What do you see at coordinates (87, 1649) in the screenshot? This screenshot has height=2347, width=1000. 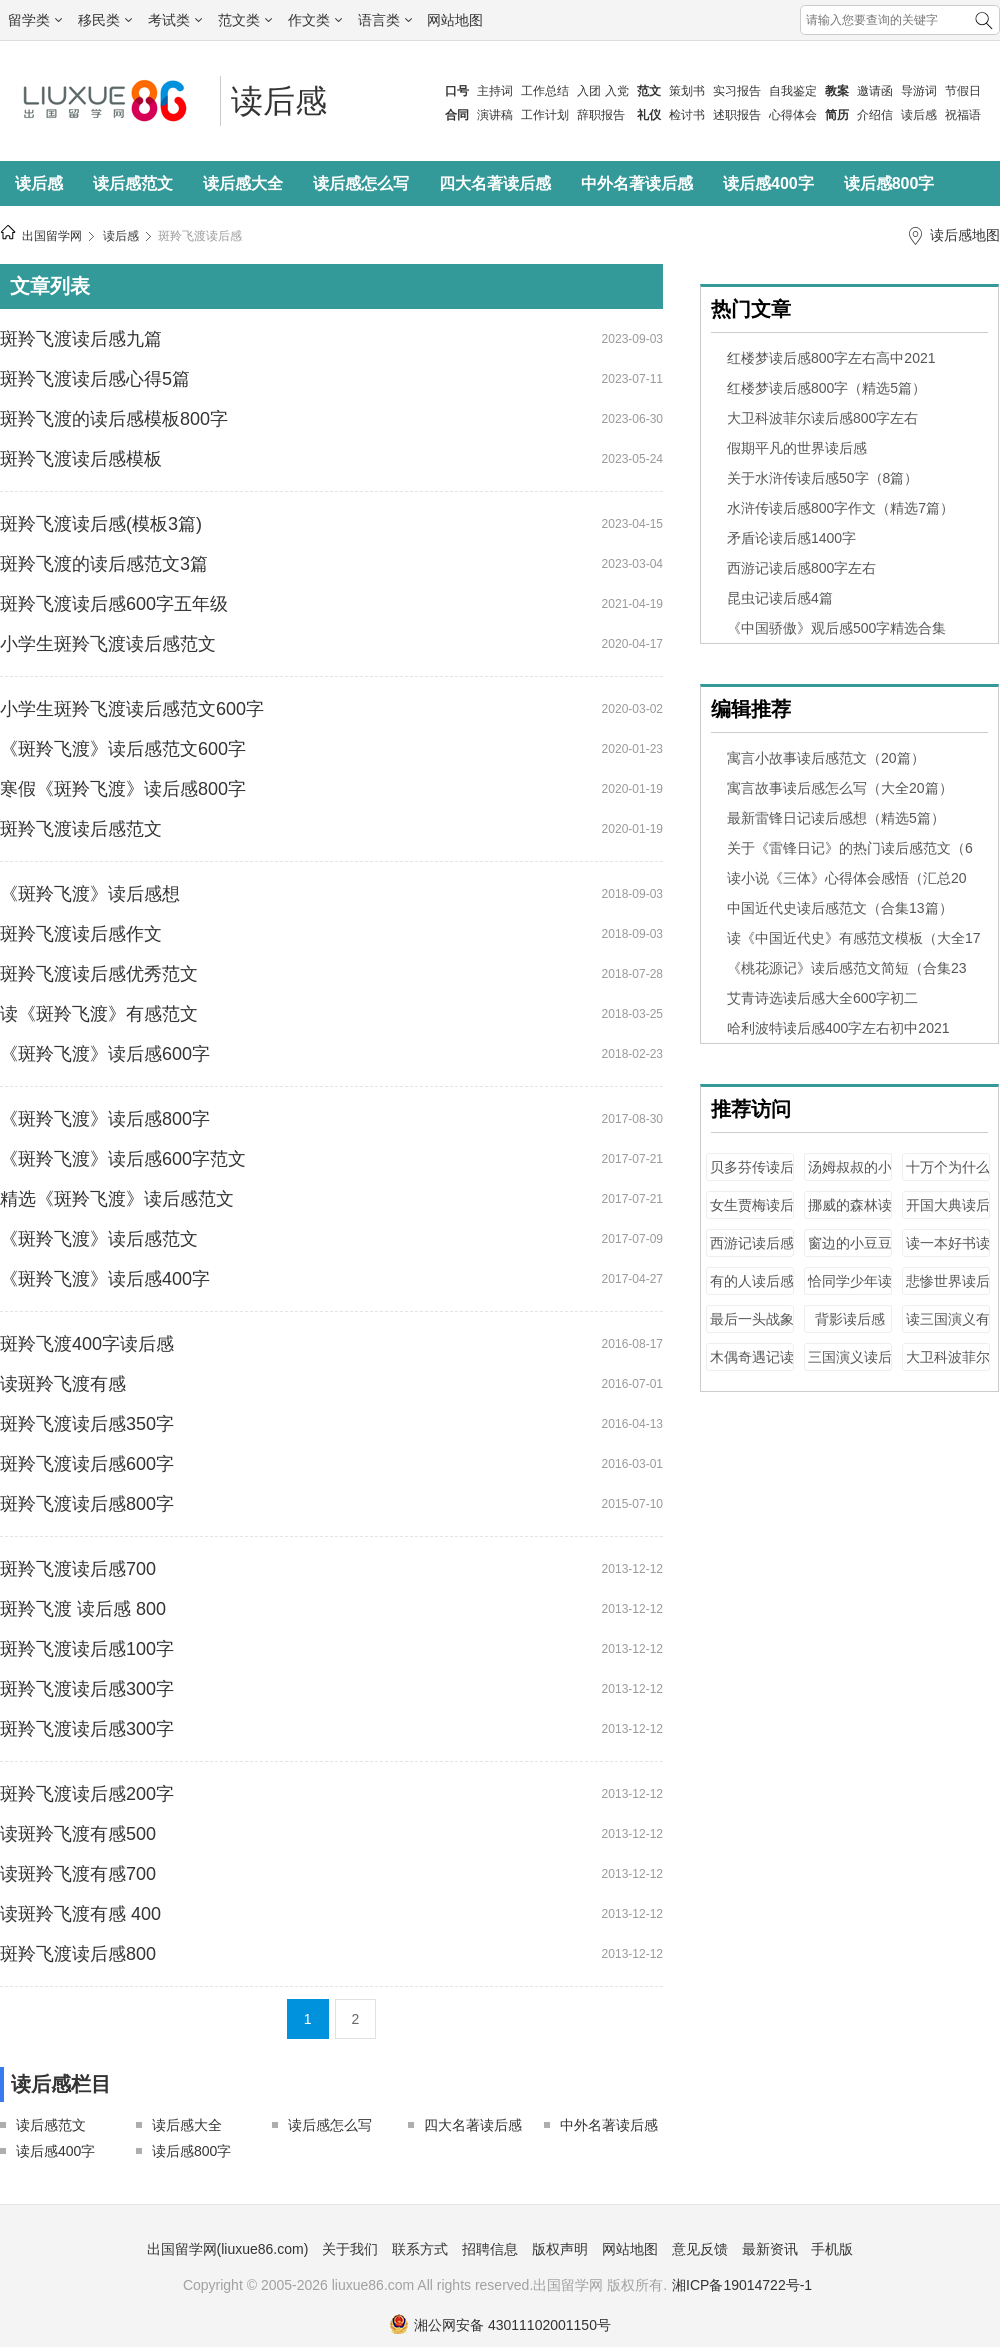 I see `斑羚飞渡读后感100字` at bounding box center [87, 1649].